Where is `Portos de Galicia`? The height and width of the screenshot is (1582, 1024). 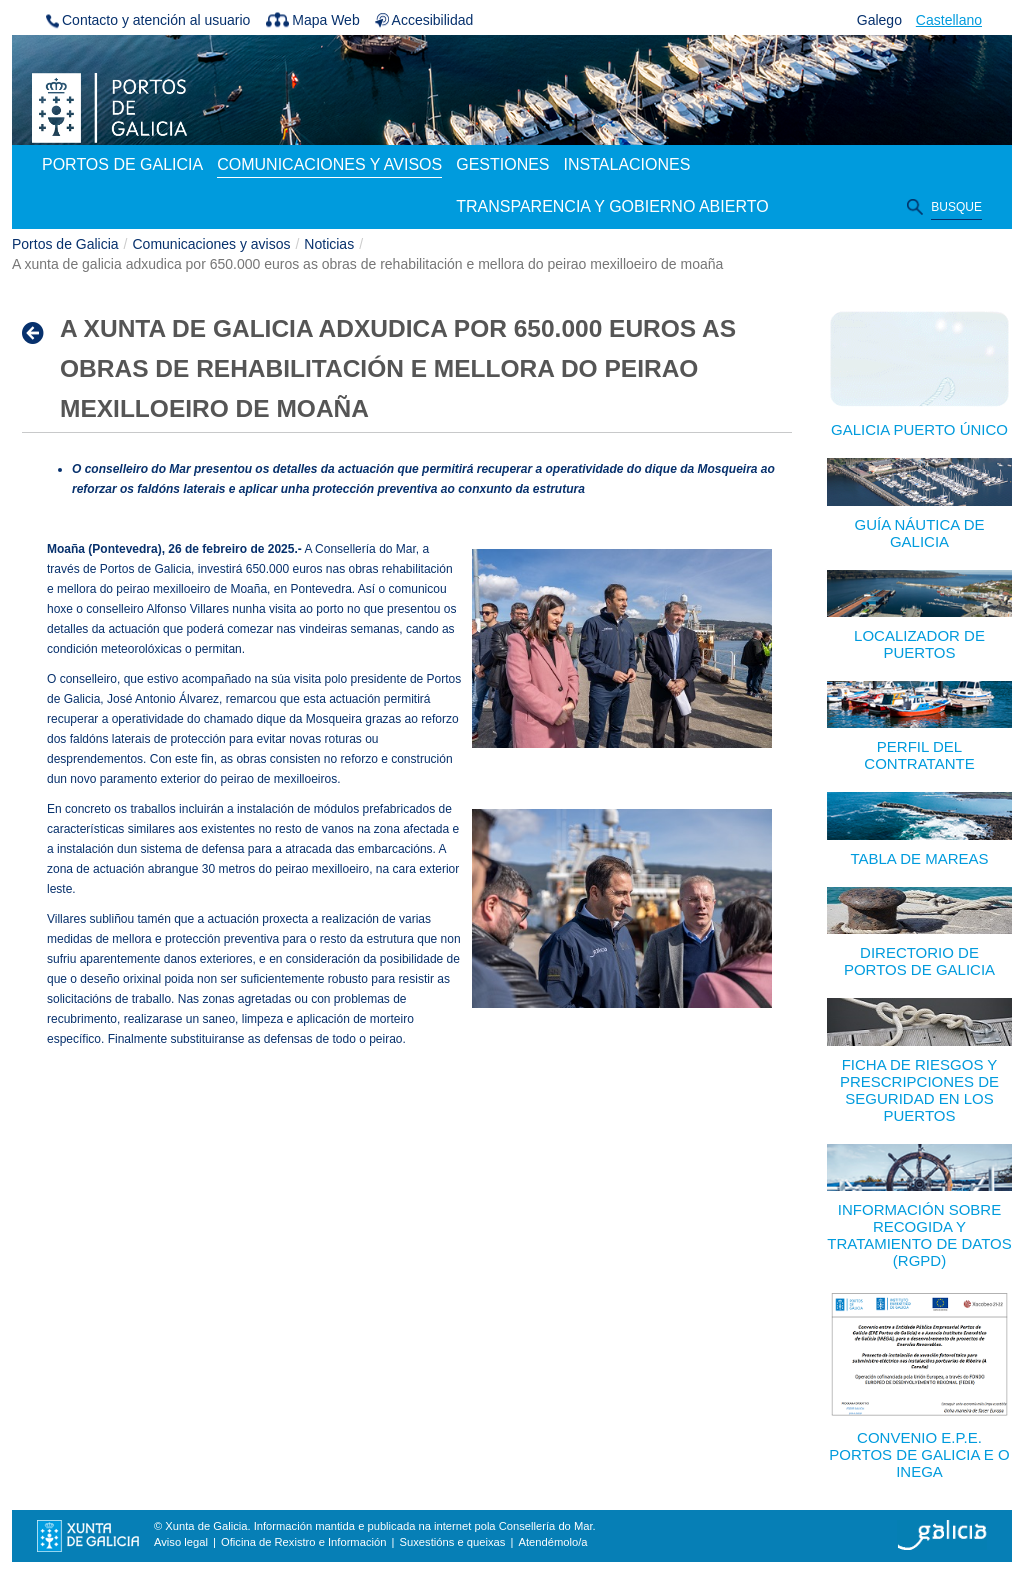 Portos de Galicia is located at coordinates (65, 244).